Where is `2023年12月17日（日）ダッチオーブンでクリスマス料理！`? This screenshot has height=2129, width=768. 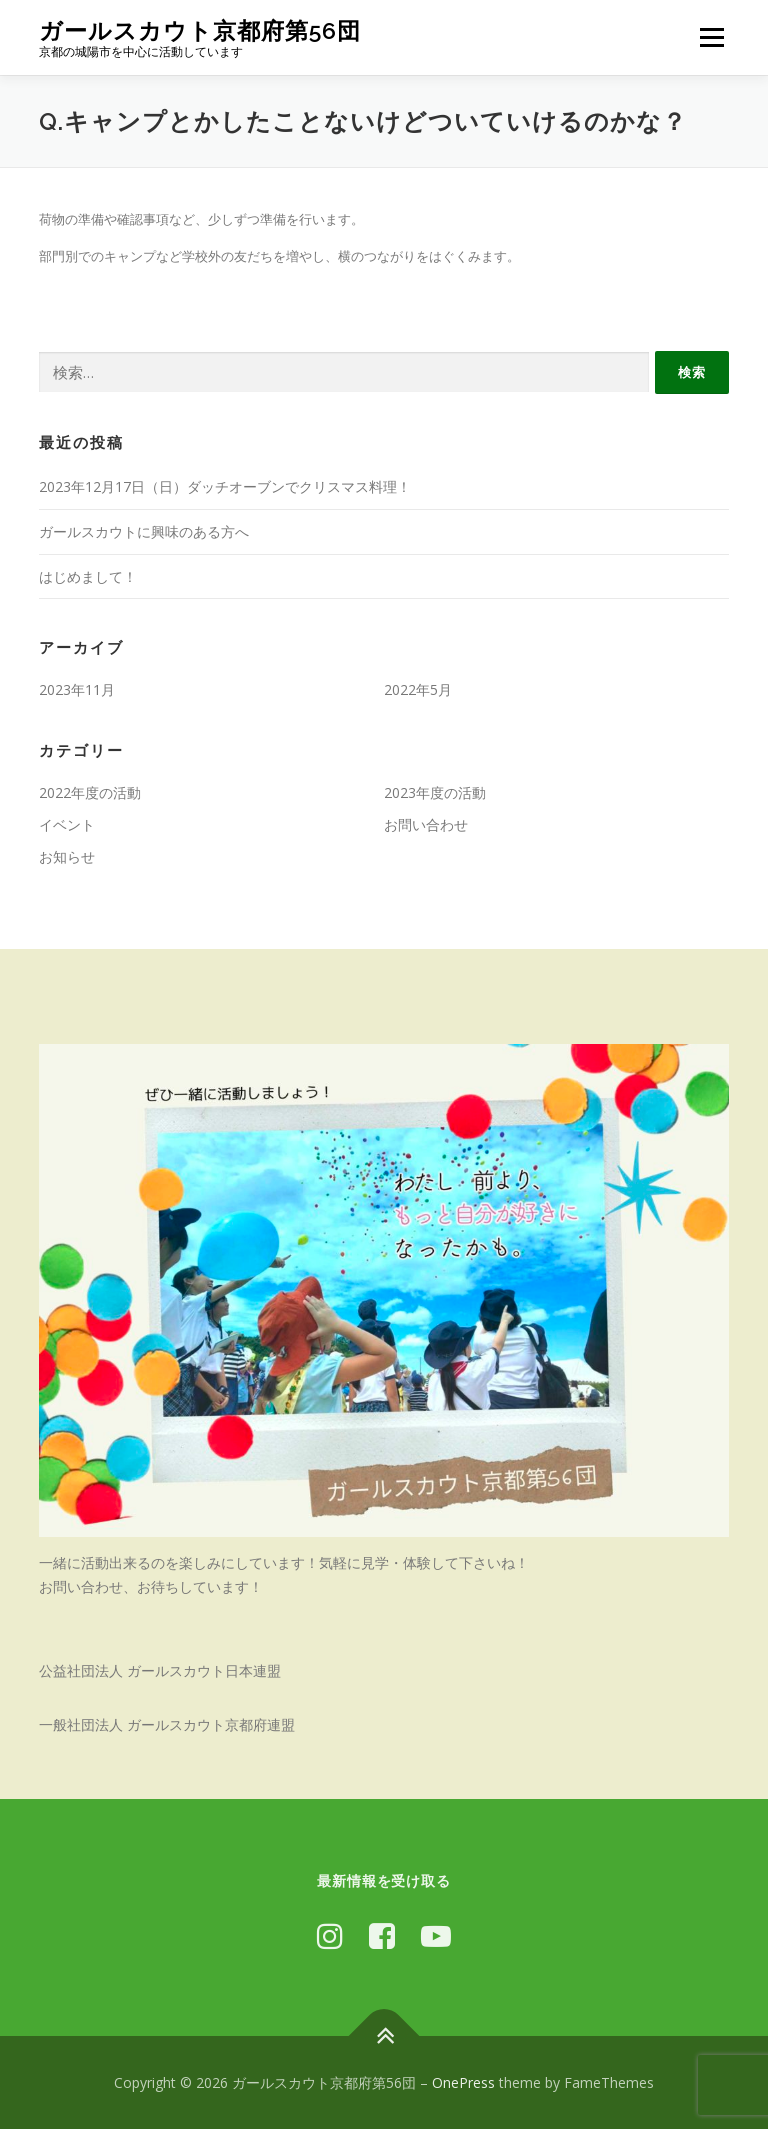
2023年12月17日（日）ダッチオーブンでクリスマス料理！ is located at coordinates (225, 486).